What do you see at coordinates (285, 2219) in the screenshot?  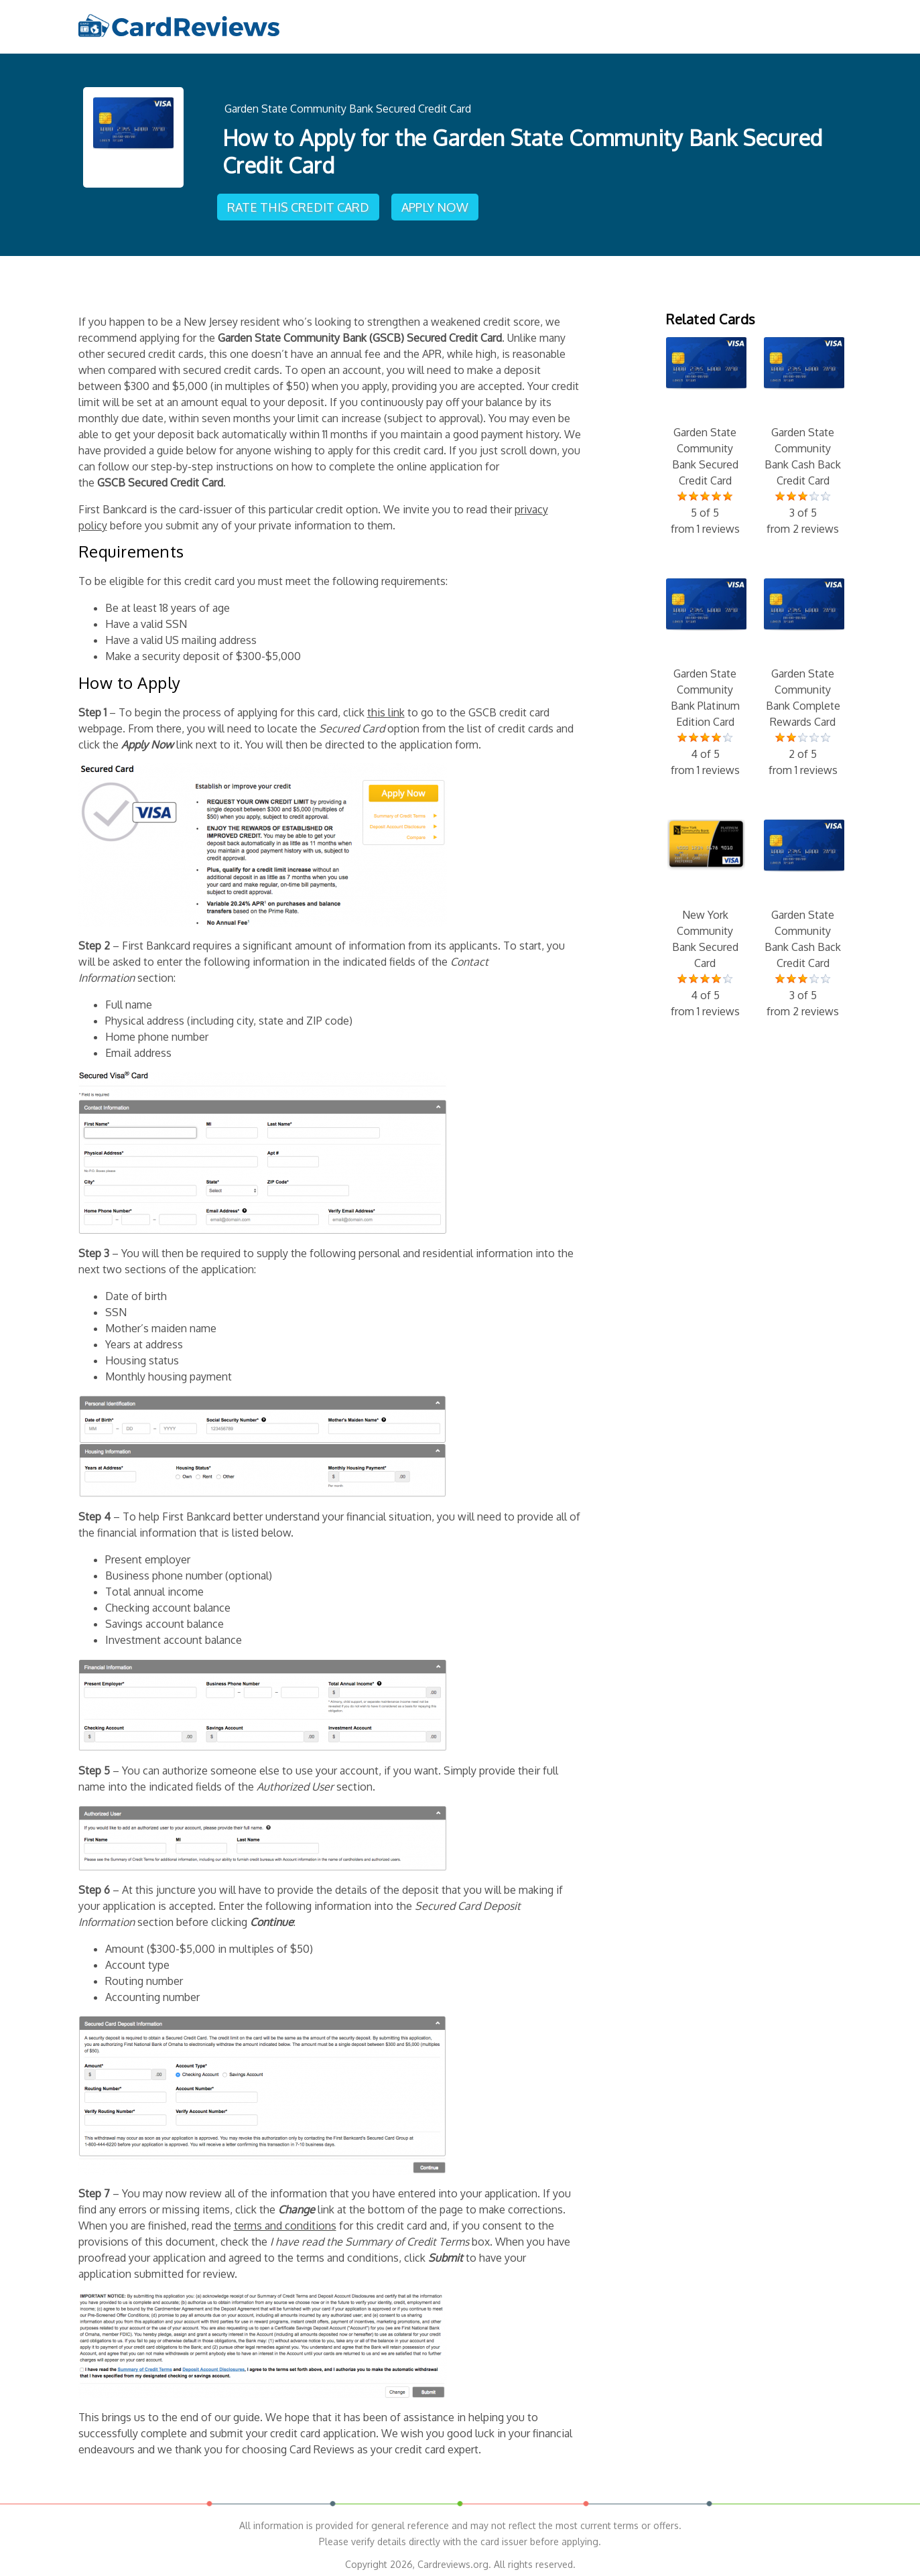 I see `terms and conditions` at bounding box center [285, 2219].